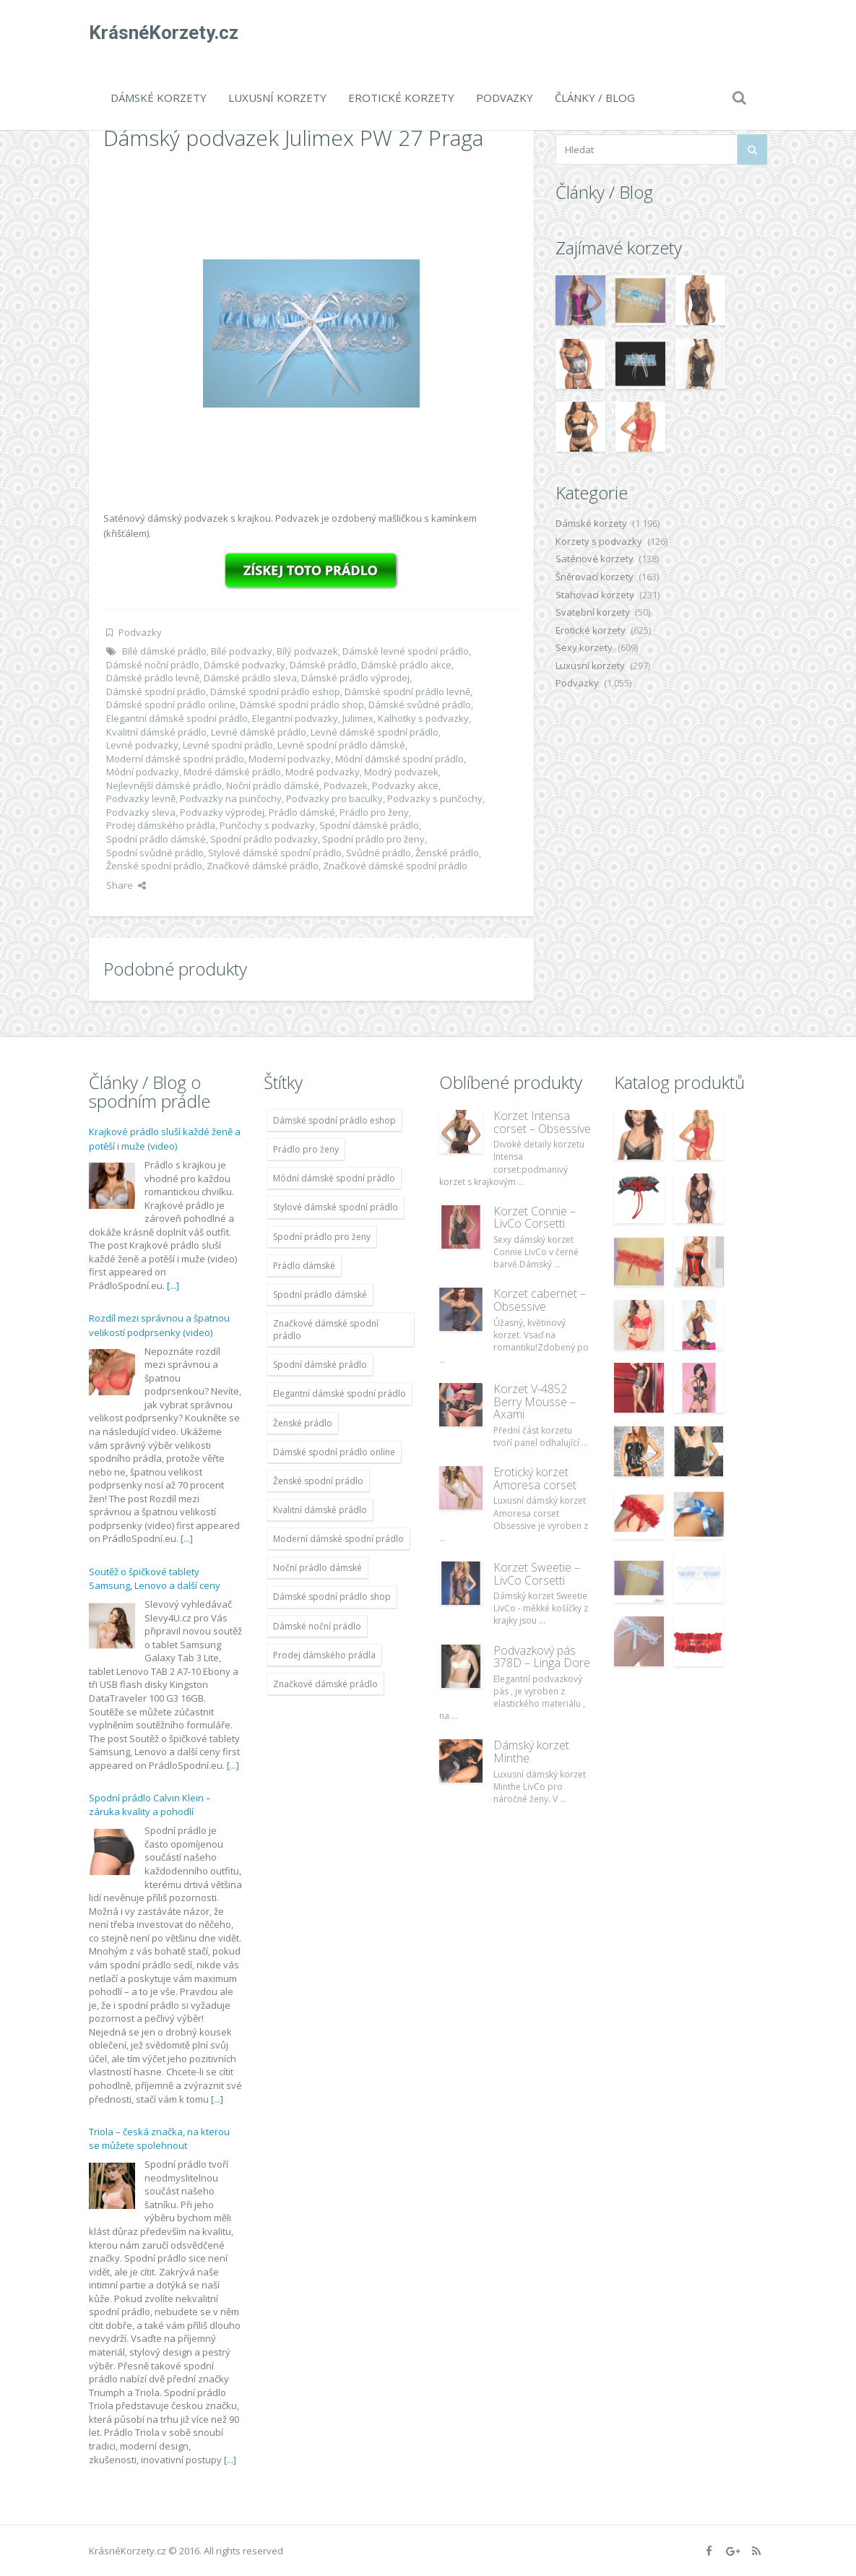 The image size is (856, 2576). I want to click on Elegantní podvazky, so click(295, 718).